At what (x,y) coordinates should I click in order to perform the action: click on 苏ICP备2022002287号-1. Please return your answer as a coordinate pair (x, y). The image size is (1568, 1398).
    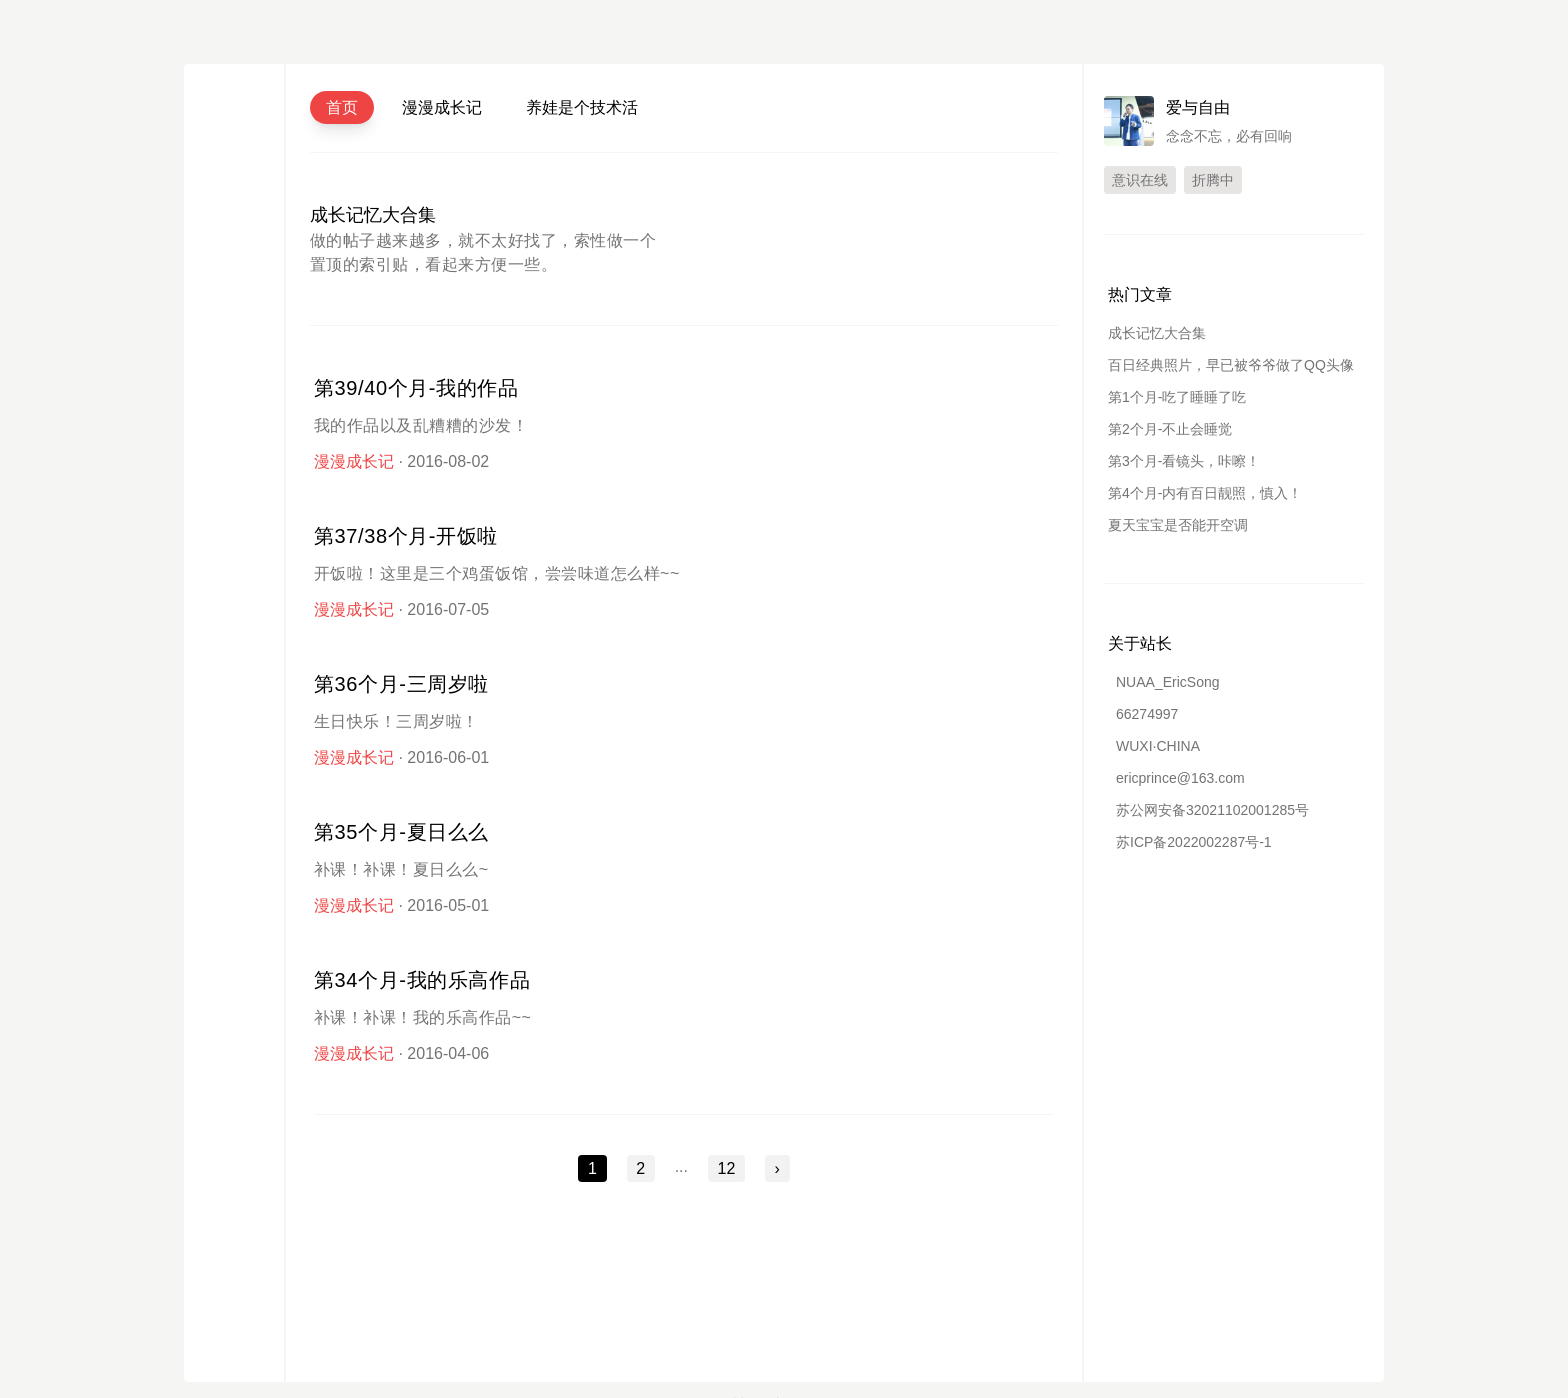
    Looking at the image, I should click on (1194, 842).